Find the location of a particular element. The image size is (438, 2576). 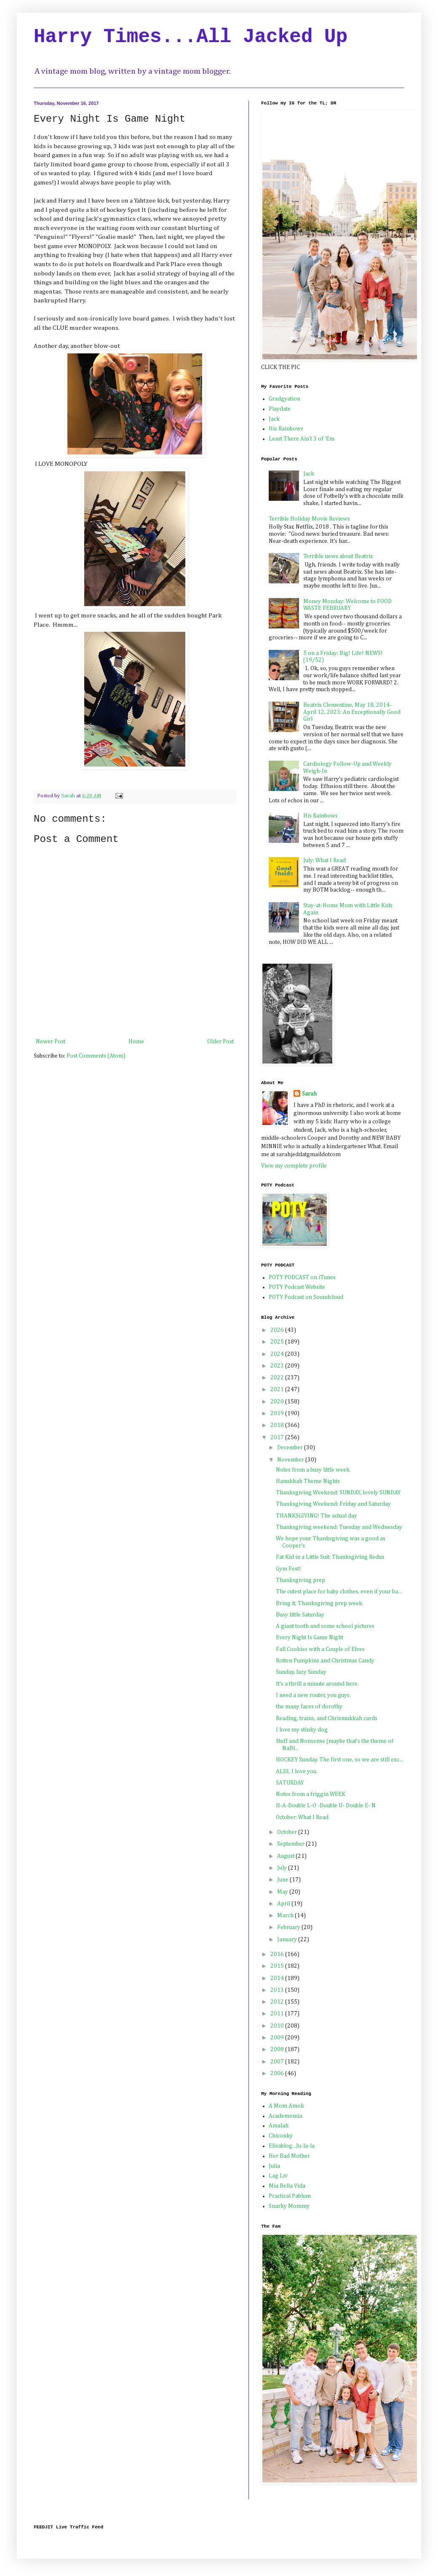

Hanukkah Theme Nights is located at coordinates (308, 1481).